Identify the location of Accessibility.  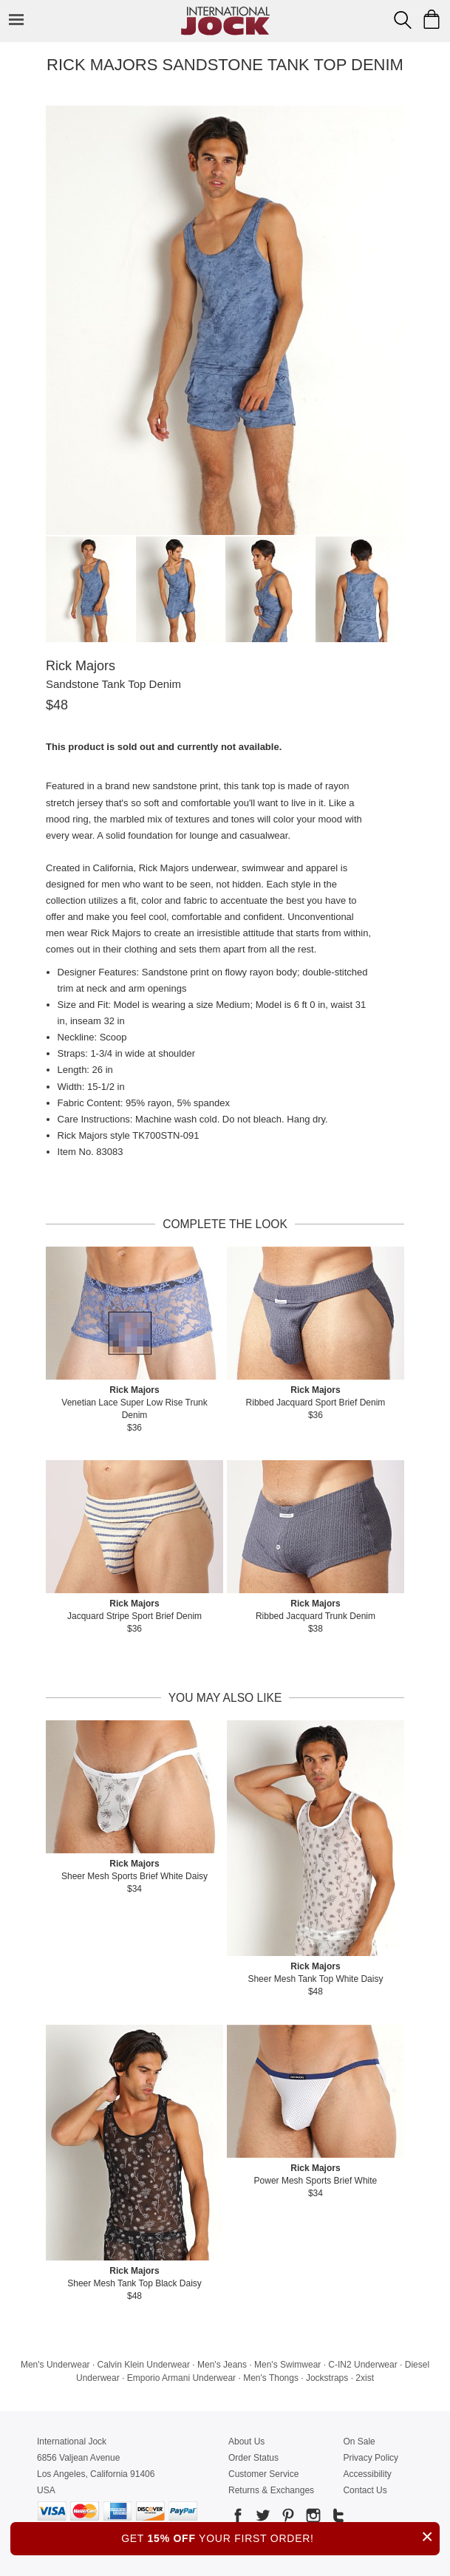
(367, 2474).